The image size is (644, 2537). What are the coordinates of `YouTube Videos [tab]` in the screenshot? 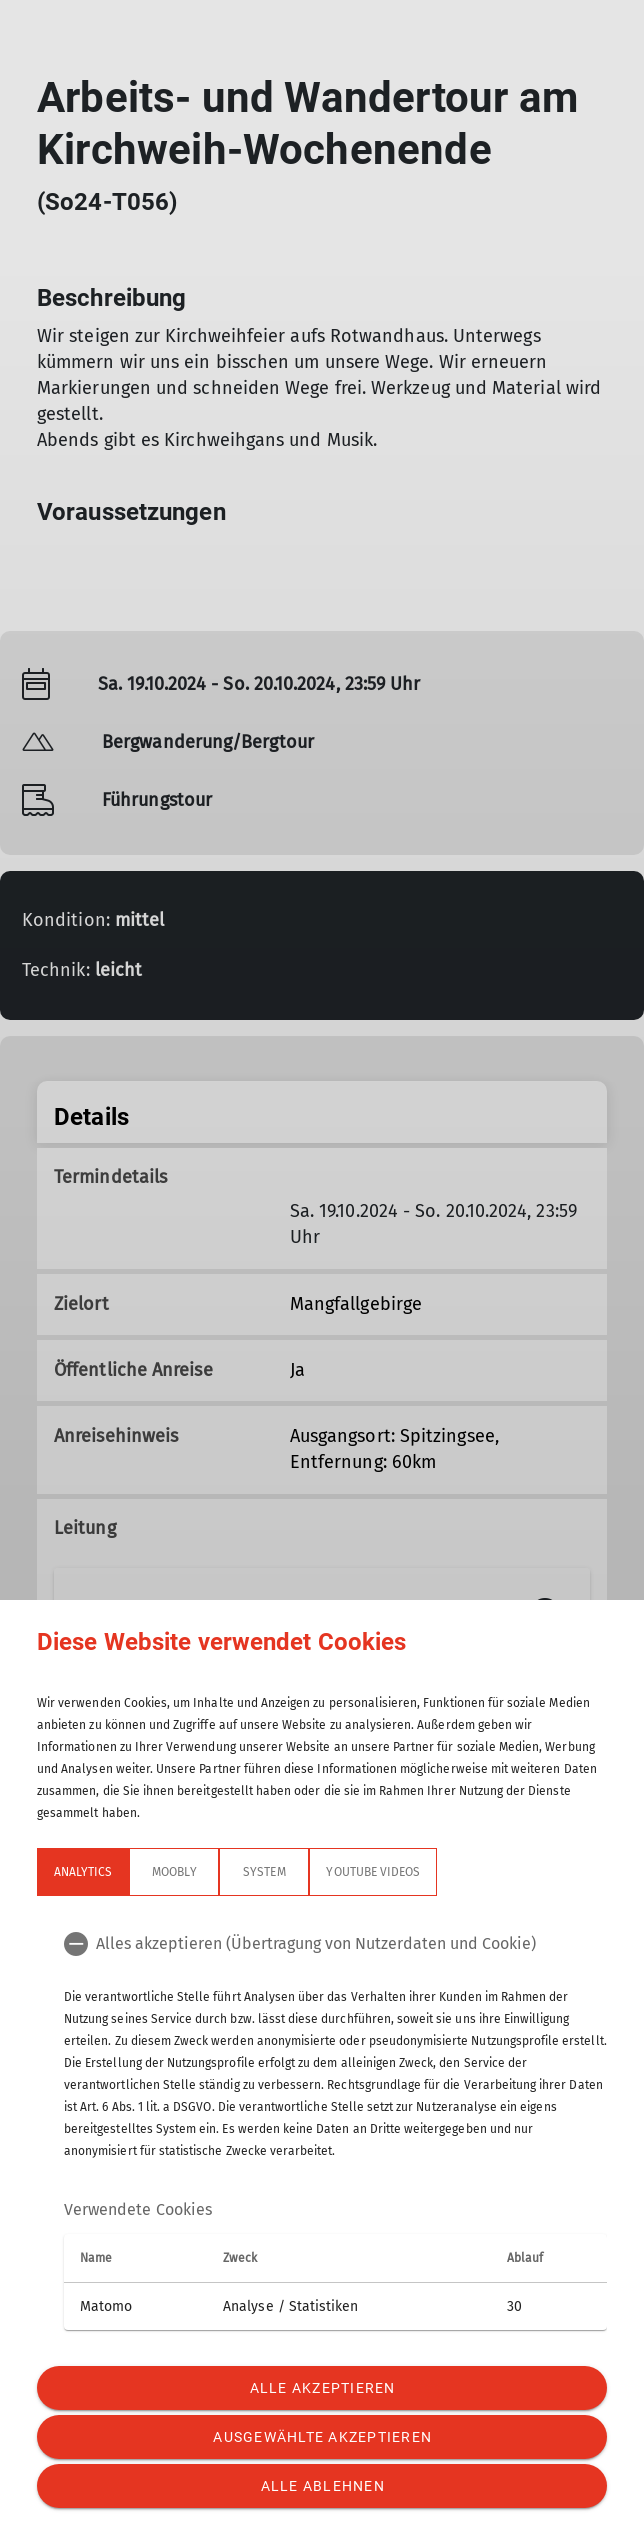 It's located at (373, 1872).